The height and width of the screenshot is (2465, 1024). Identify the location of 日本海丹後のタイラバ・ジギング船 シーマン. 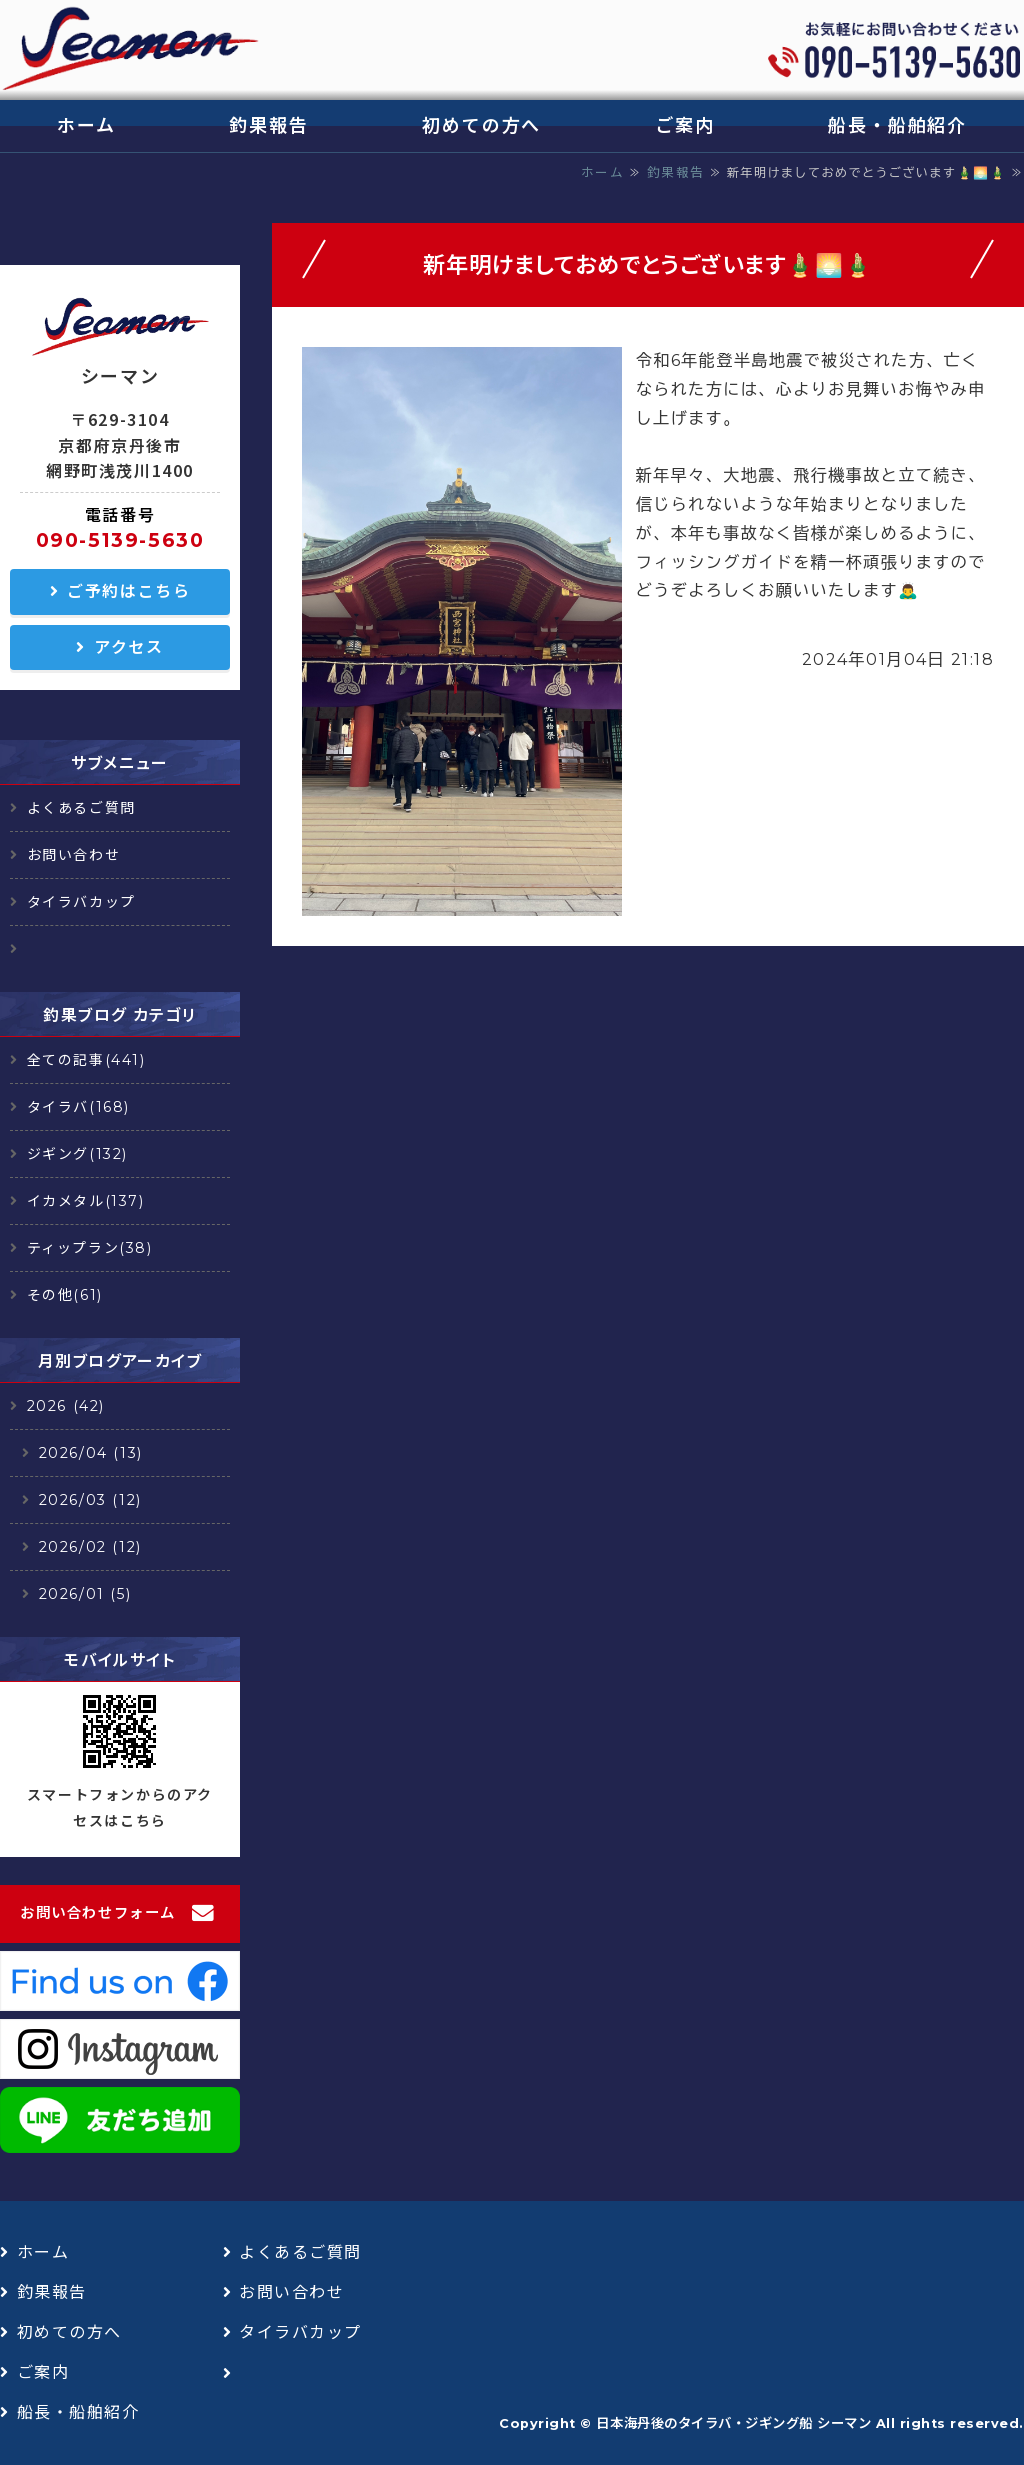
(733, 2423).